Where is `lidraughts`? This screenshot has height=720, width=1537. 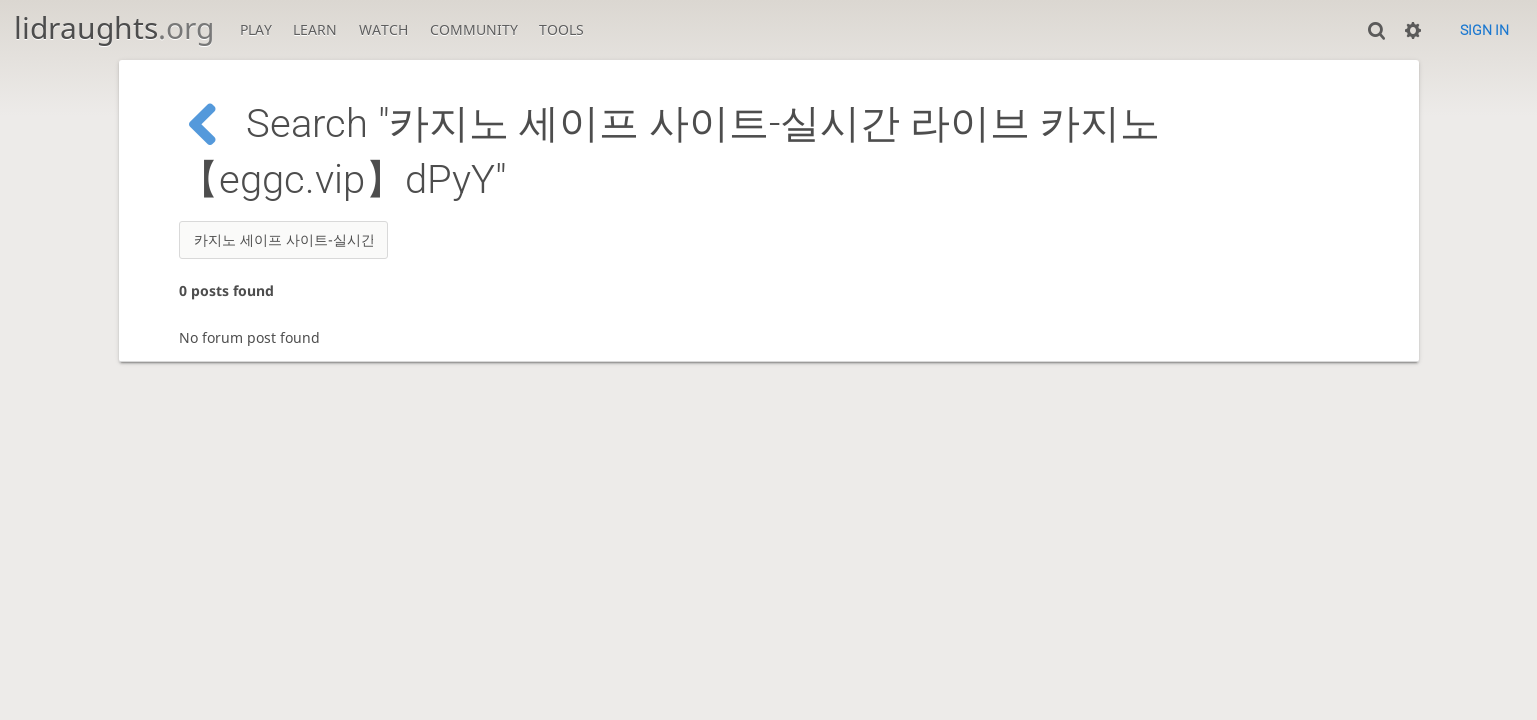 lidraughts is located at coordinates (114, 27).